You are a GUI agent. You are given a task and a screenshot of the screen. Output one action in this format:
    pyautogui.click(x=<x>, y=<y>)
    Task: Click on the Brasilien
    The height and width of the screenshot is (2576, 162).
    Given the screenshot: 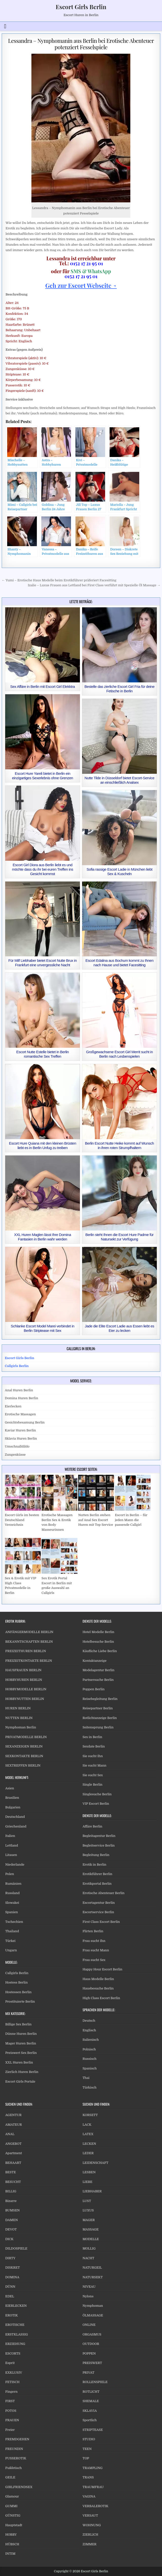 What is the action you would take?
    pyautogui.click(x=12, y=1797)
    